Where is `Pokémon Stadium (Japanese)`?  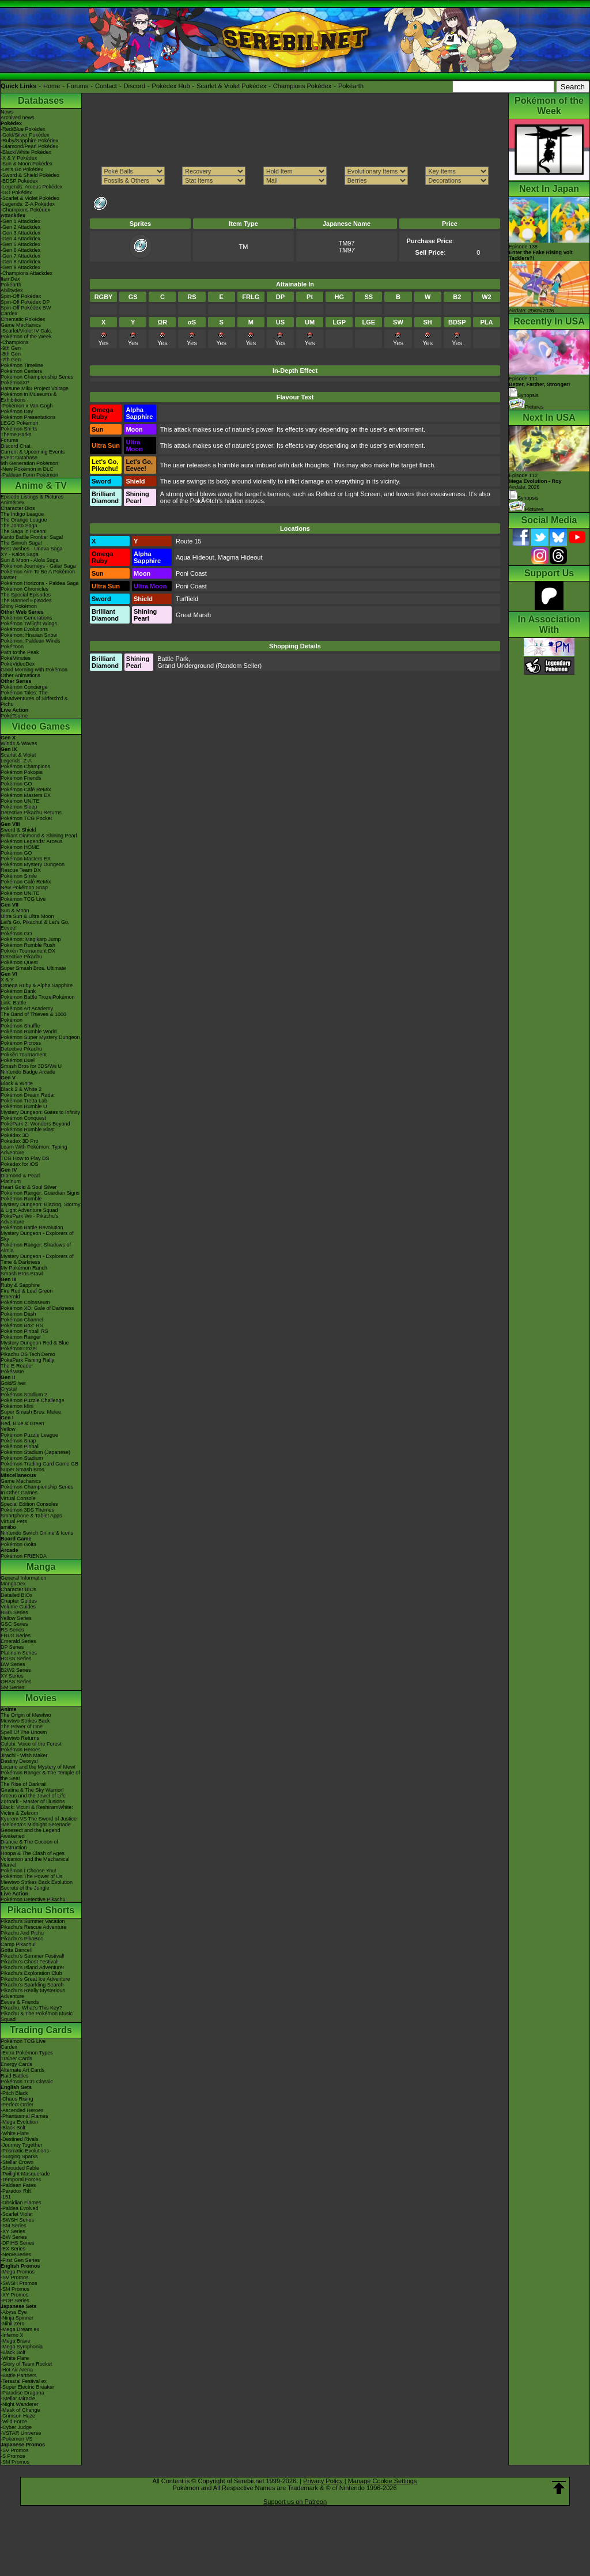 Pokémon Stadium (Japanese) is located at coordinates (35, 1452).